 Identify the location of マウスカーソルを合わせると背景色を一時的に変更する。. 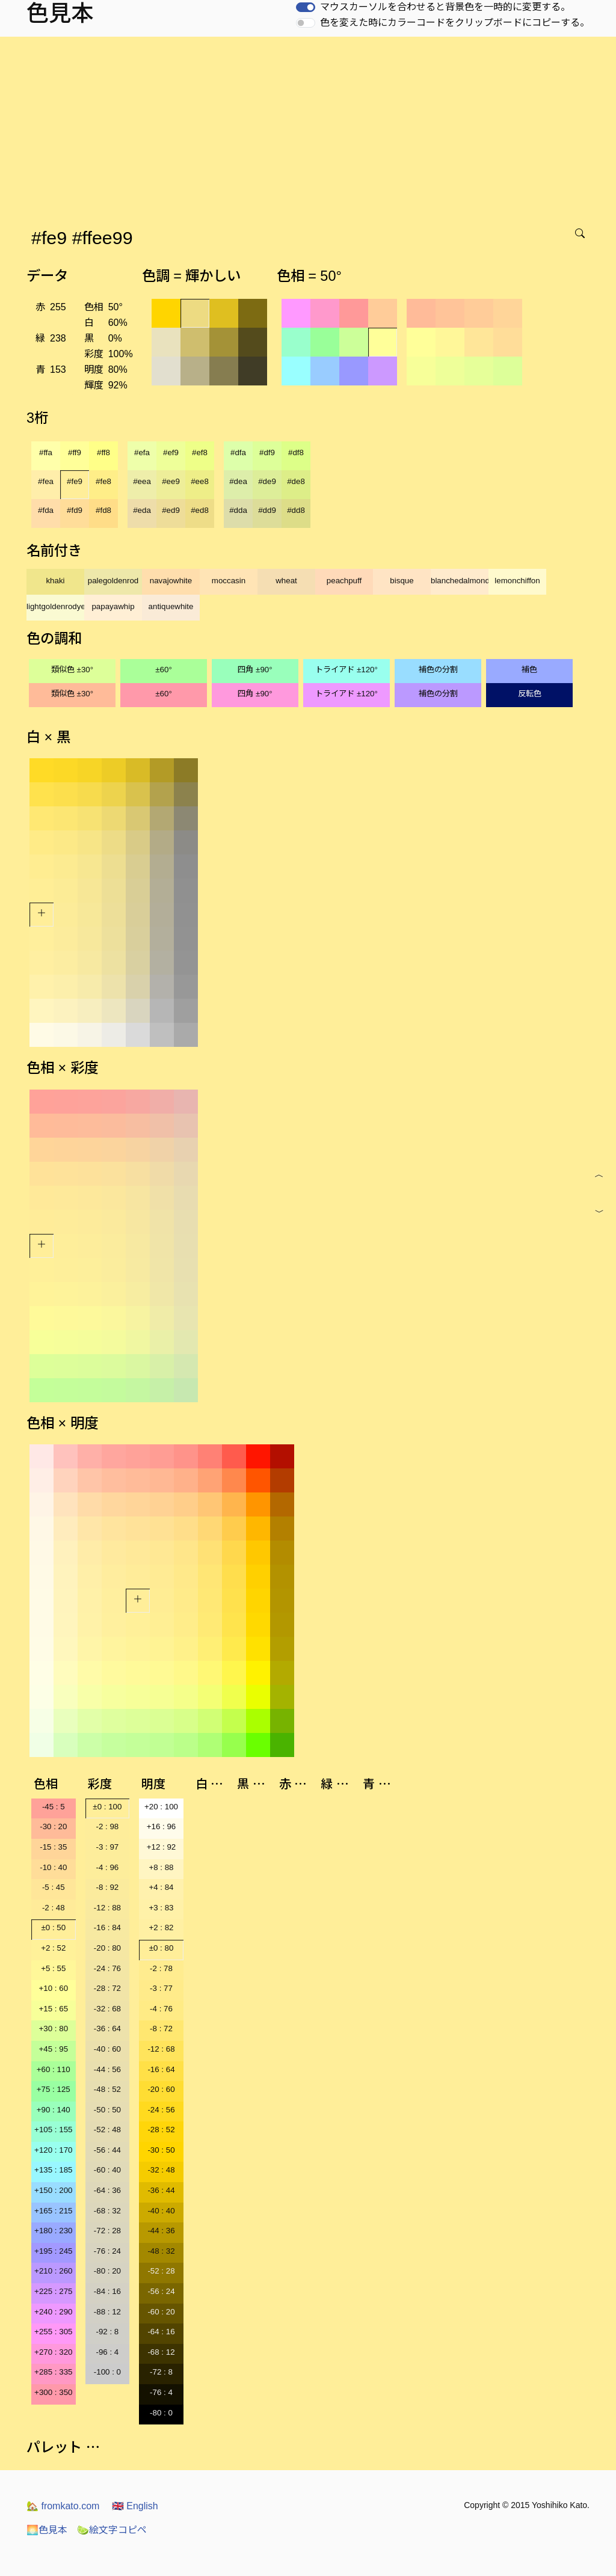
(445, 7).